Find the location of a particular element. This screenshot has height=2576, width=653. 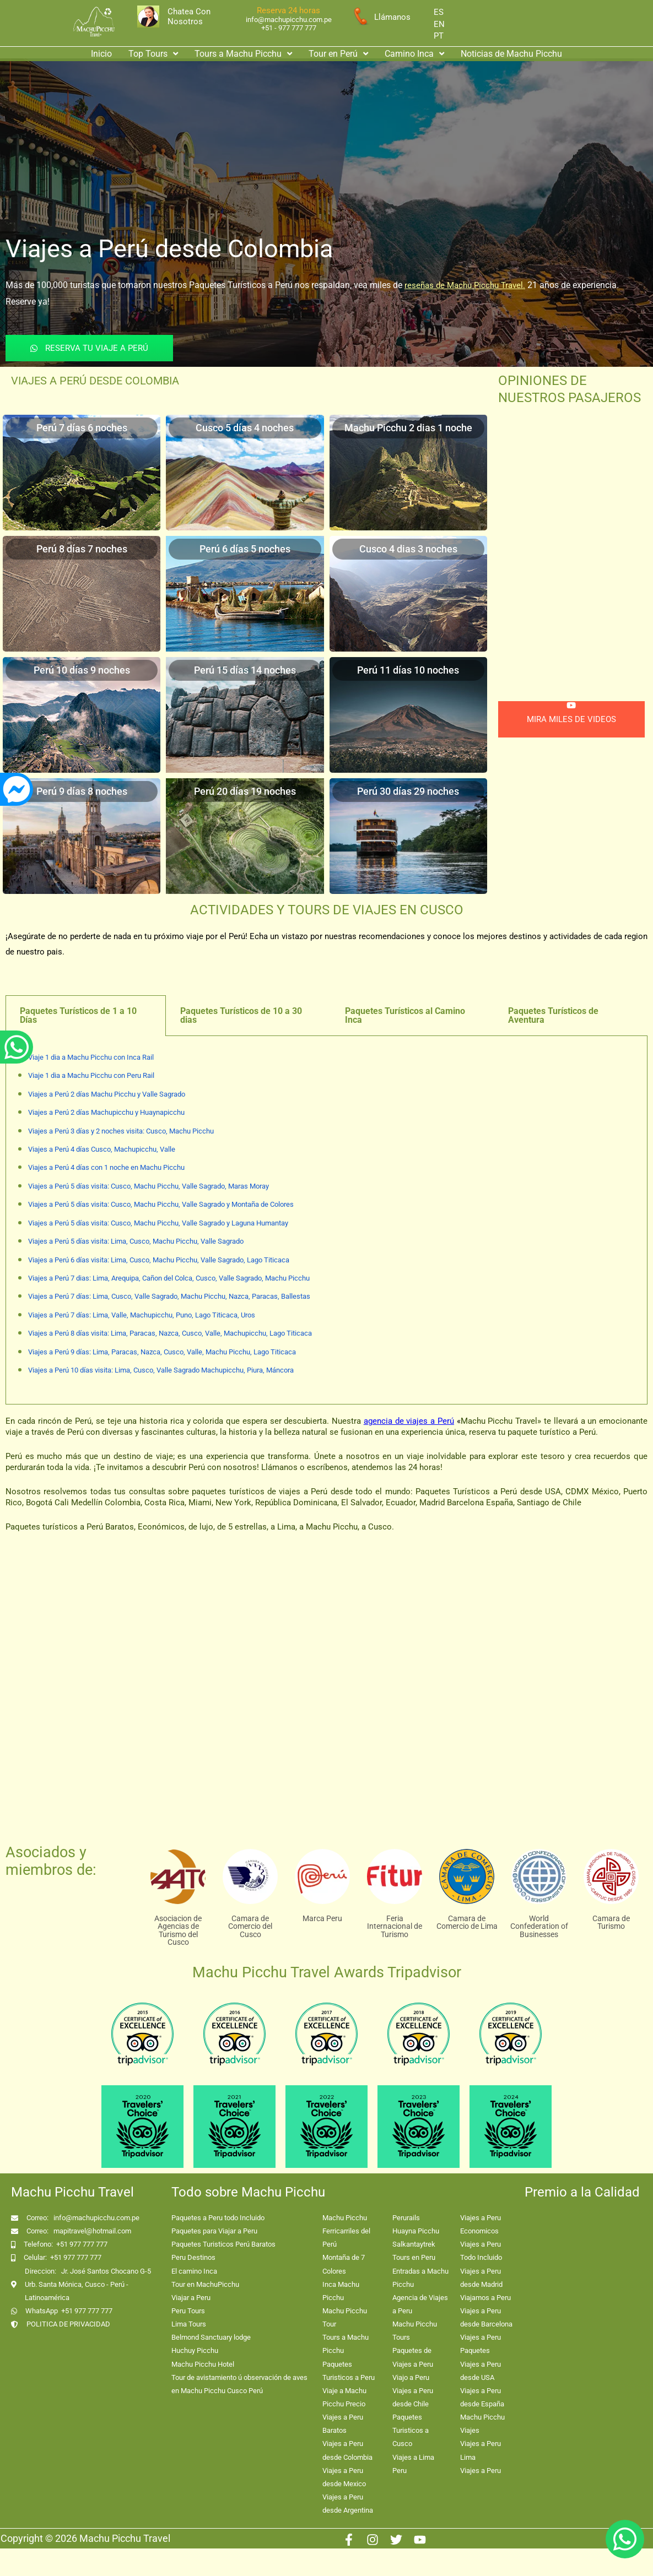

Entradas a Machu Picchu is located at coordinates (420, 2277).